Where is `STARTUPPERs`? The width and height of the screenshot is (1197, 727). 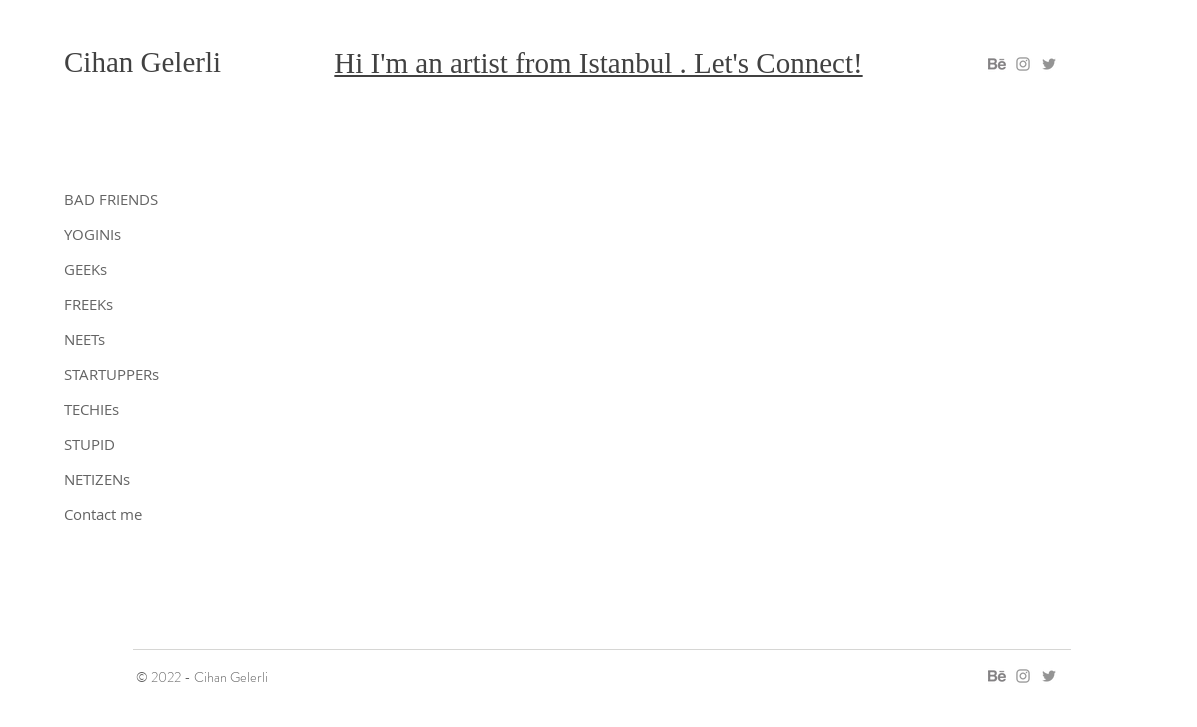 STARTUPPERs is located at coordinates (111, 374).